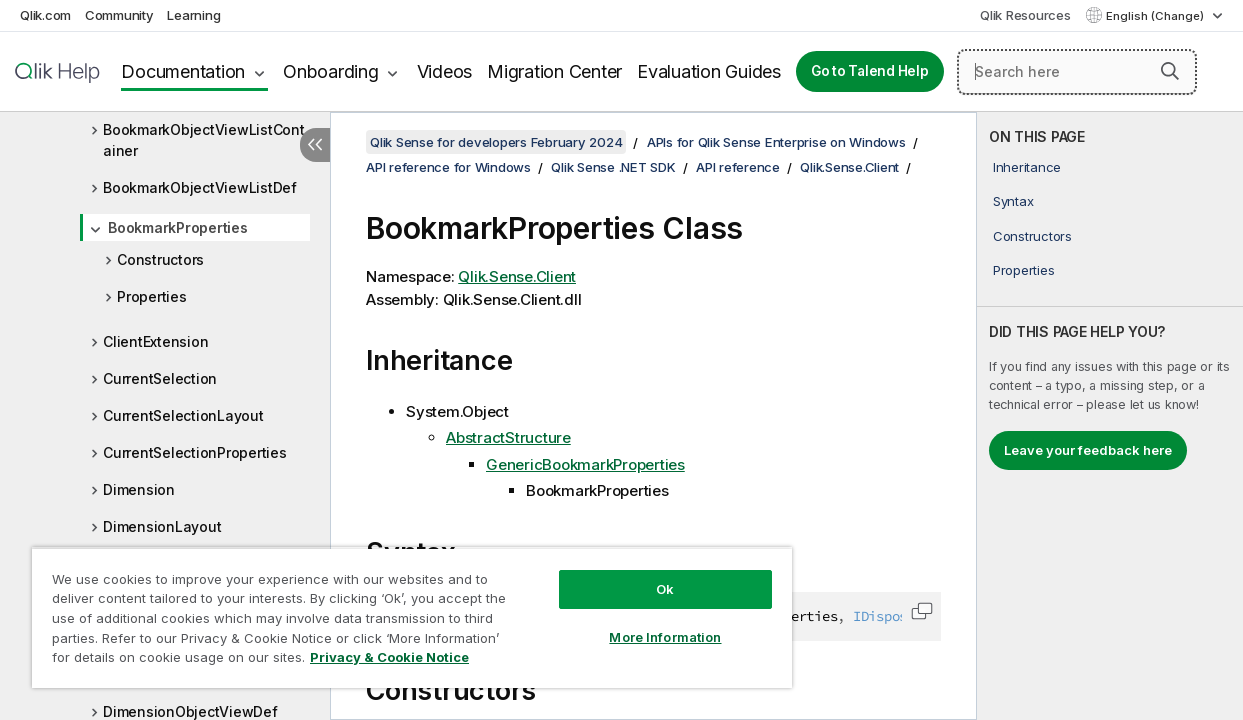 The width and height of the screenshot is (1243, 720). Describe the element at coordinates (870, 71) in the screenshot. I see `Go to Talend Help` at that location.